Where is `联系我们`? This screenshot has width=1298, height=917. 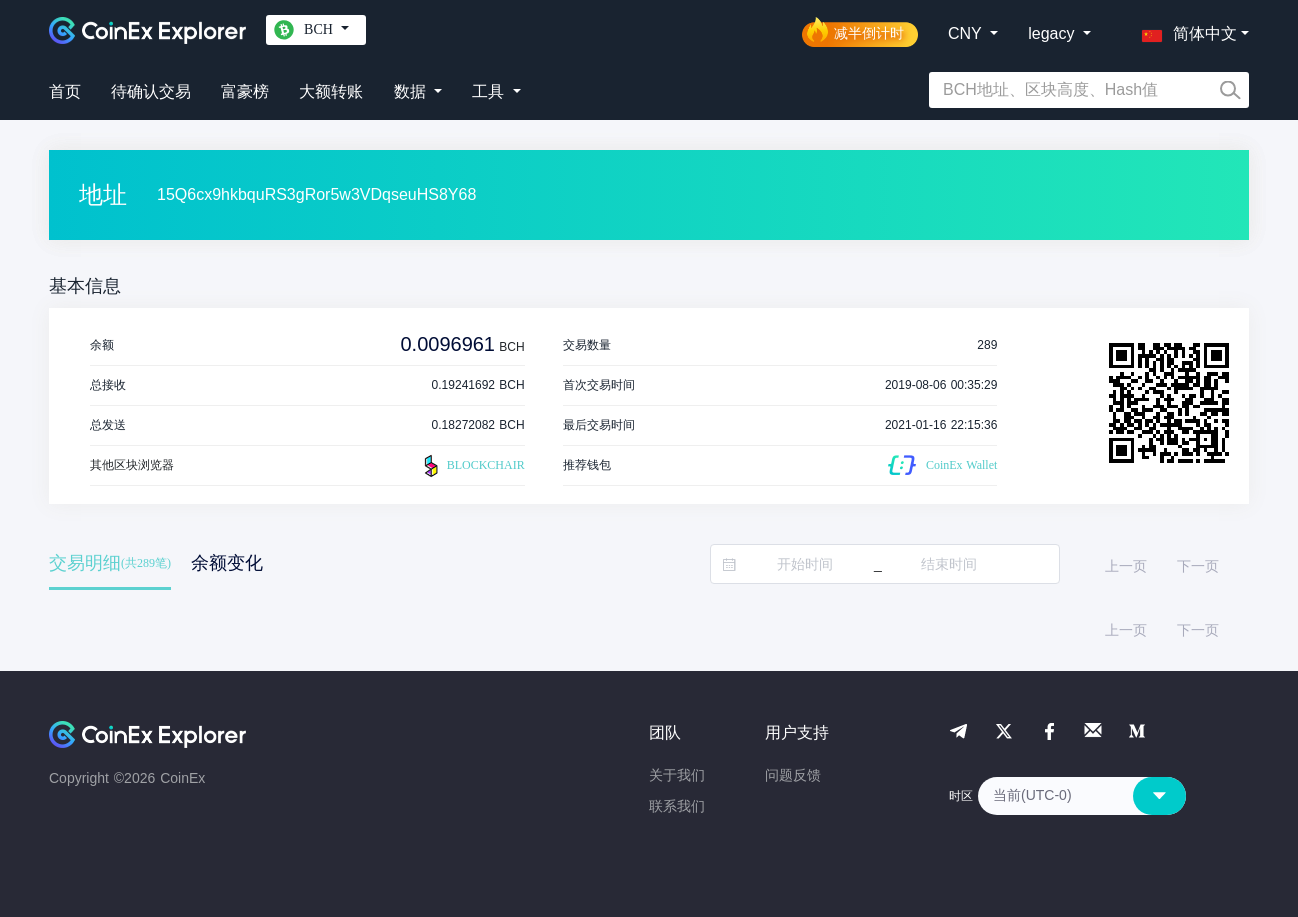 联系我们 is located at coordinates (677, 806).